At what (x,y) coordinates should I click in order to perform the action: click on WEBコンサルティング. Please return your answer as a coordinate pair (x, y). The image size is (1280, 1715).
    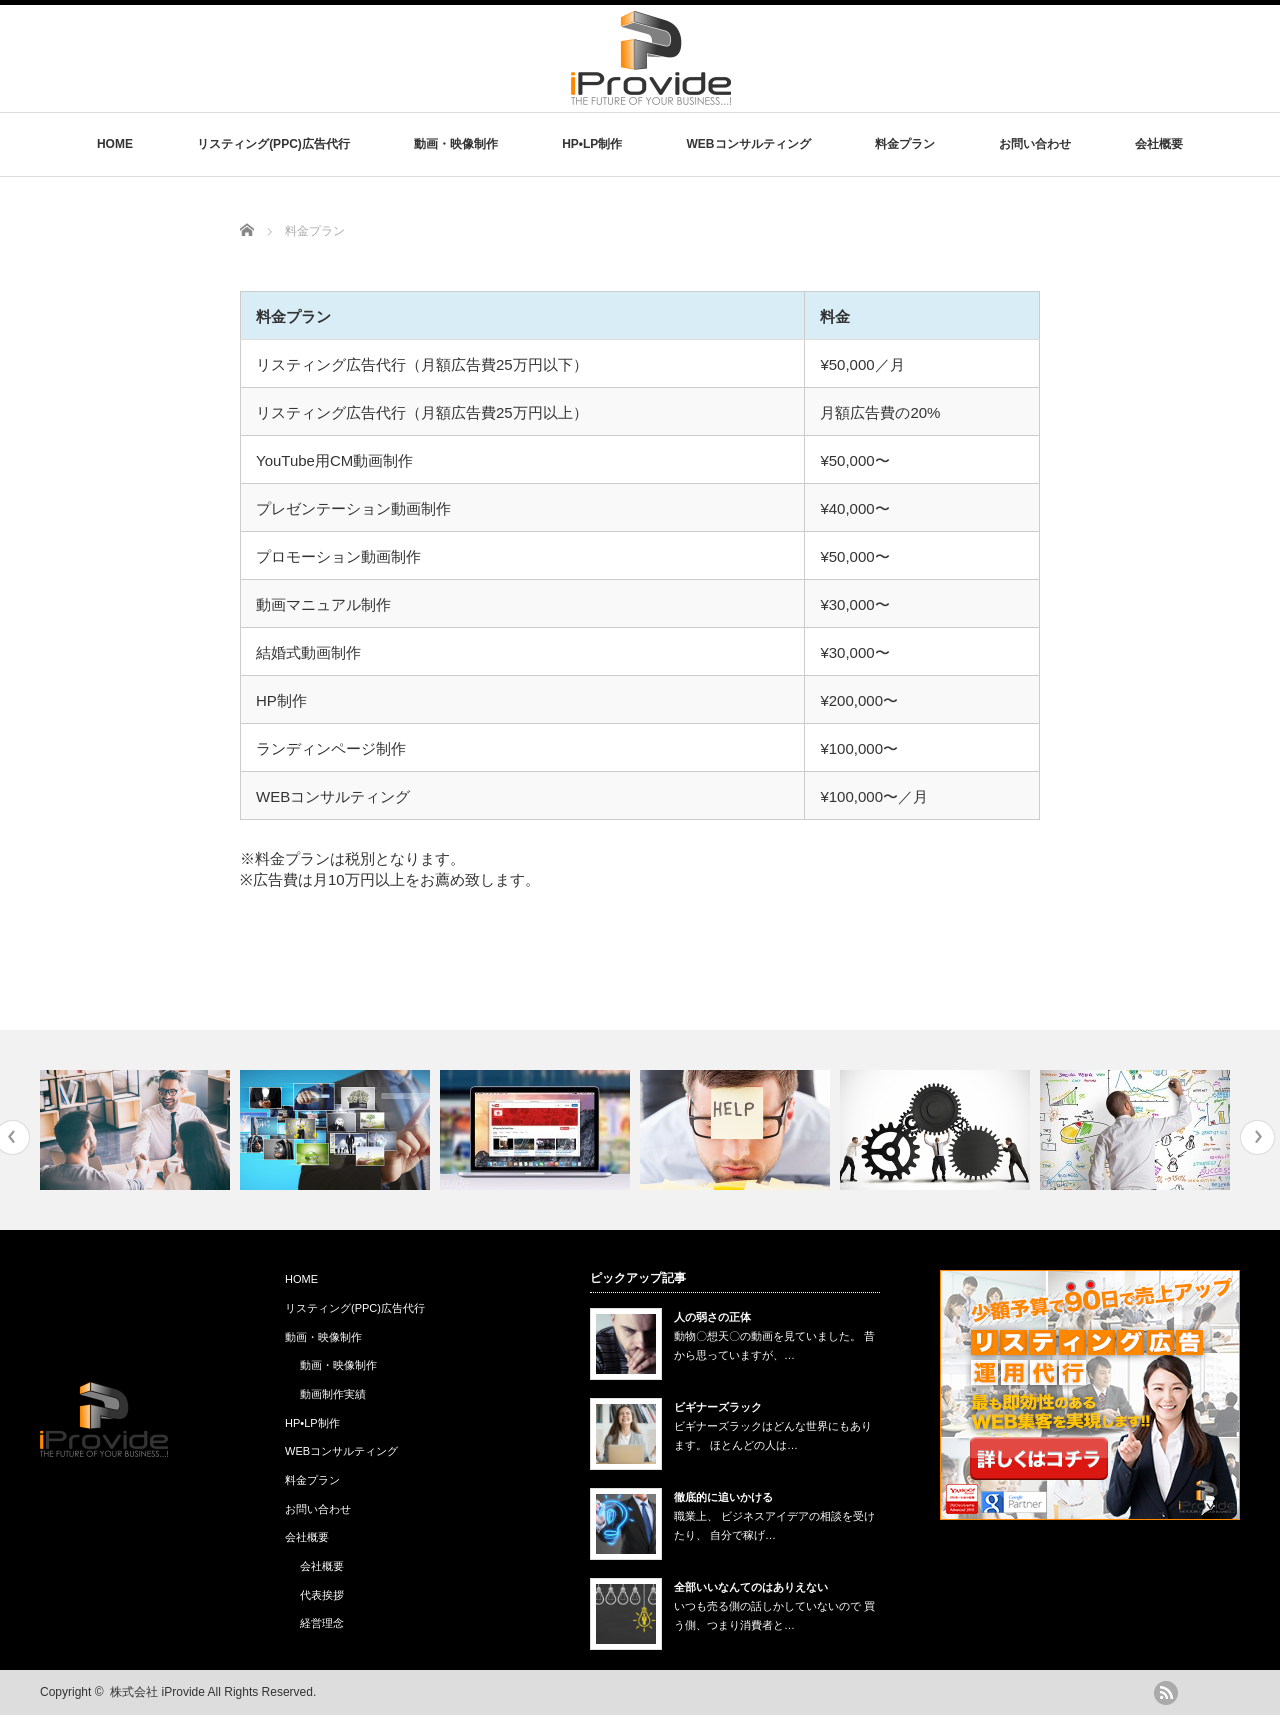
    Looking at the image, I should click on (749, 144).